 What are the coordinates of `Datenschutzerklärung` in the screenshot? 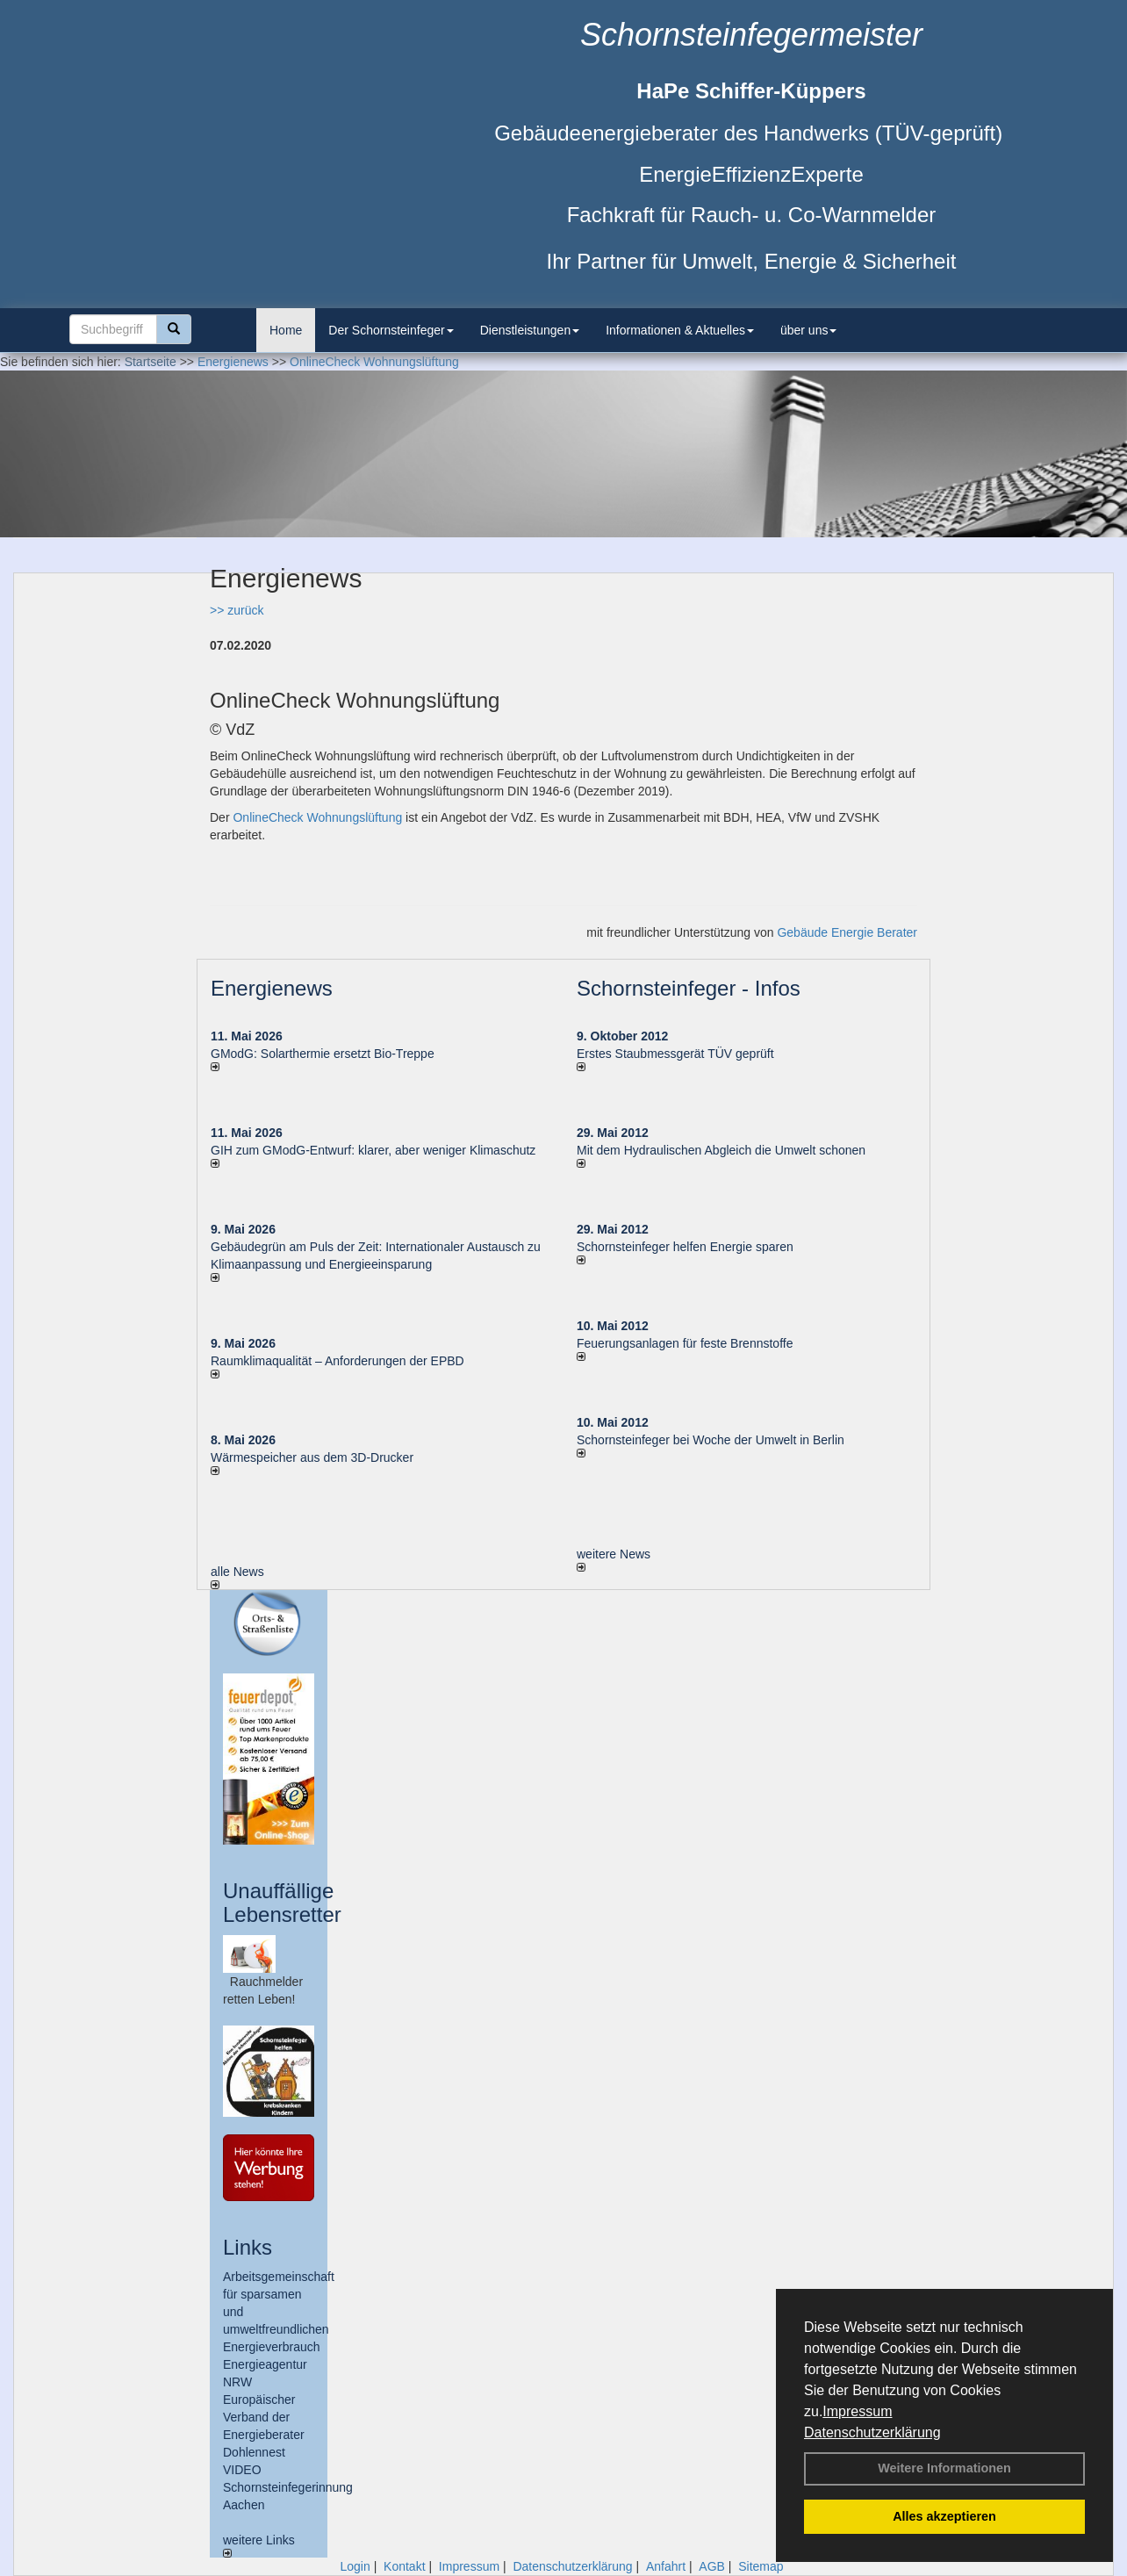 It's located at (872, 2432).